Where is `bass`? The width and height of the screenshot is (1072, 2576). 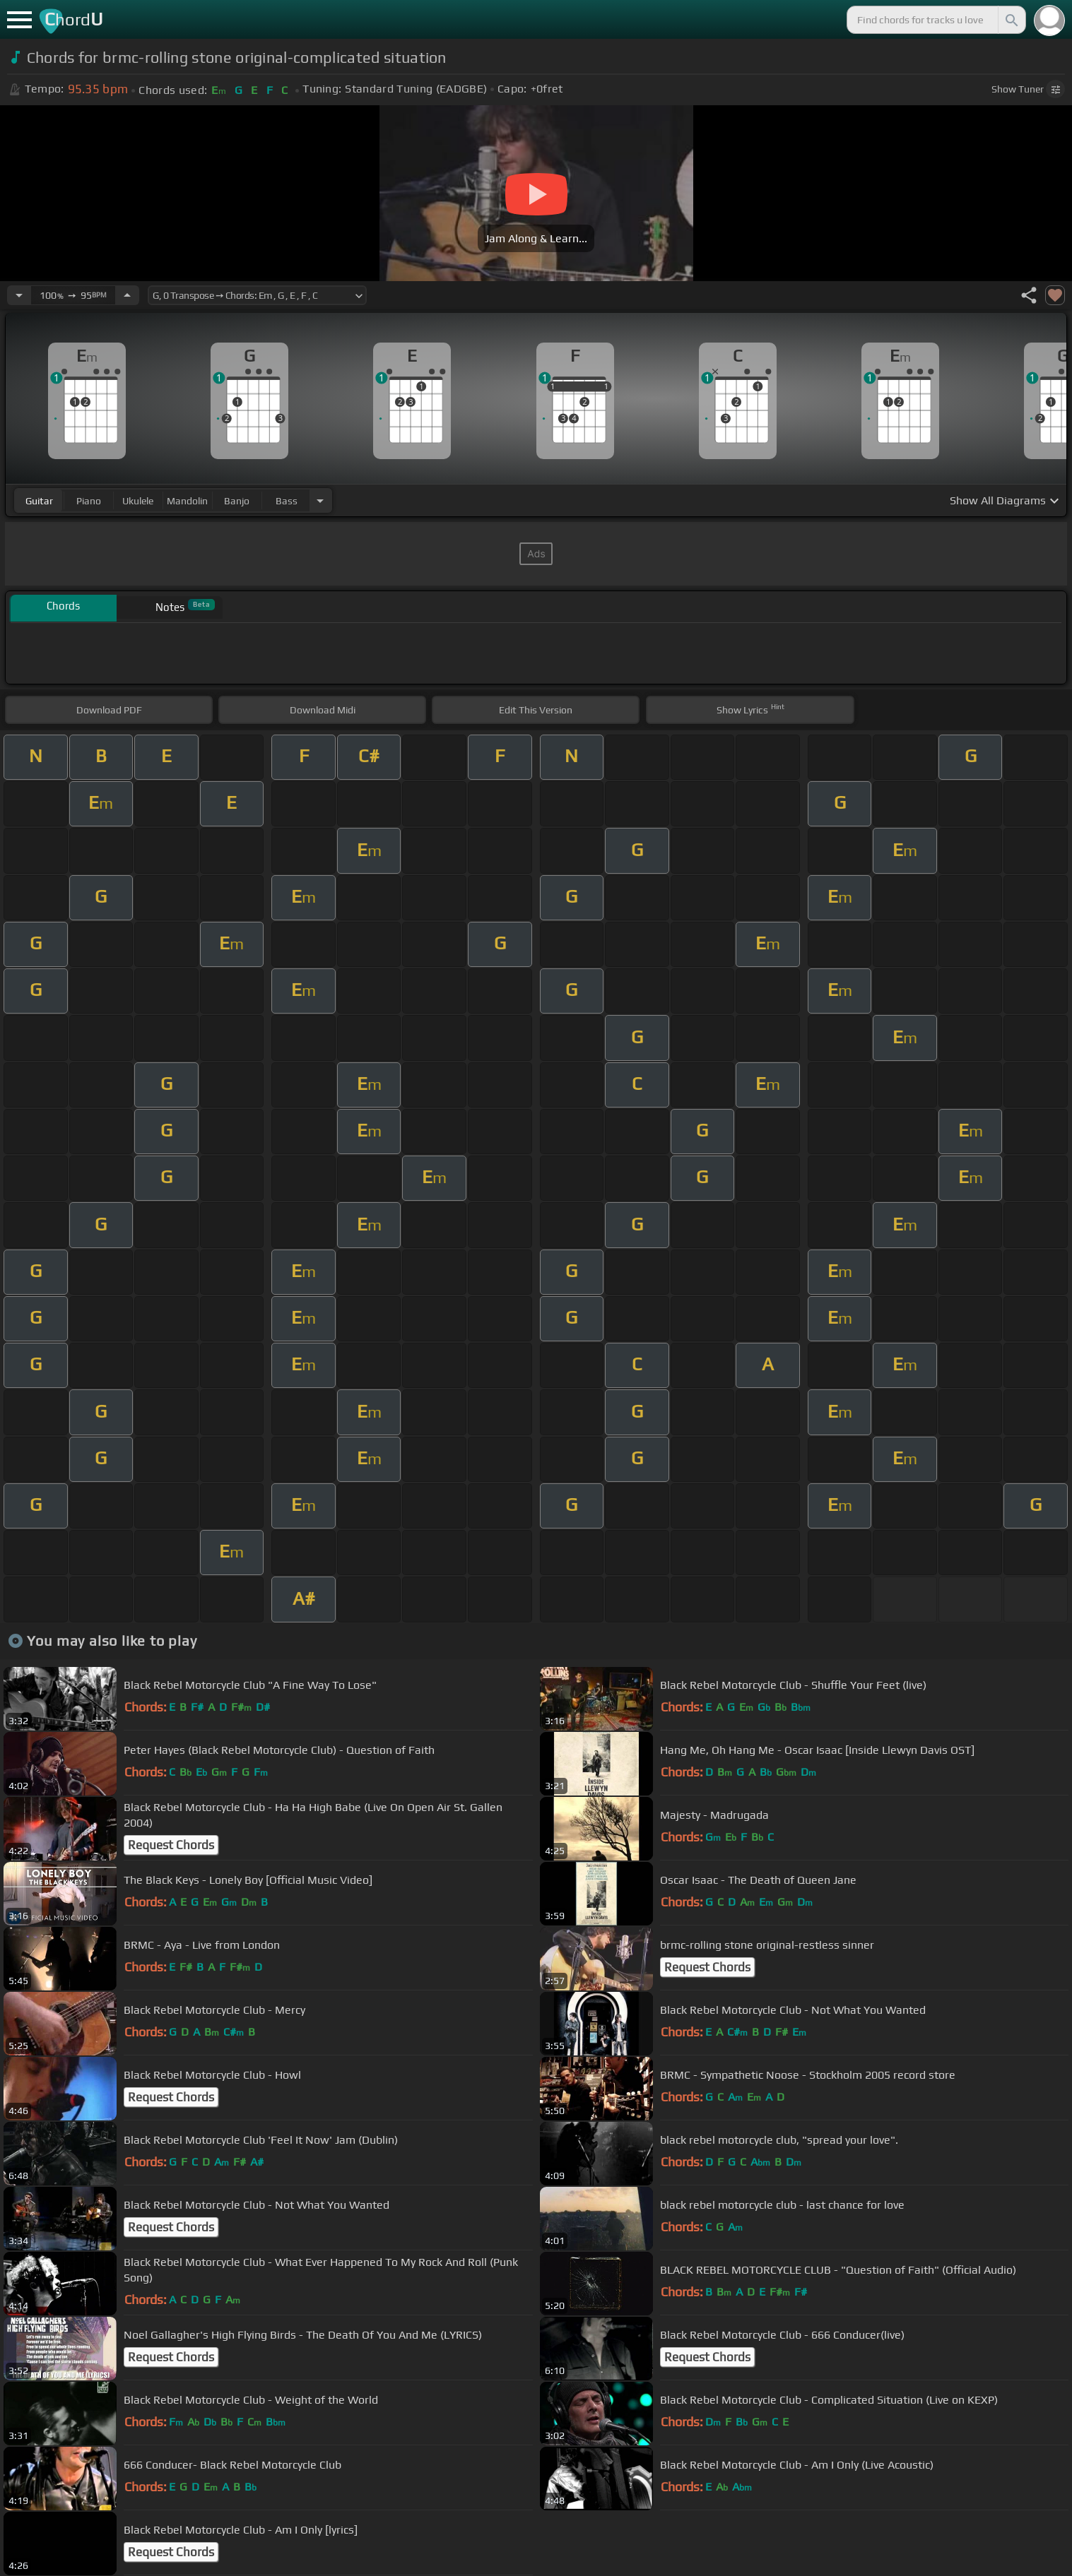
bass is located at coordinates (287, 500).